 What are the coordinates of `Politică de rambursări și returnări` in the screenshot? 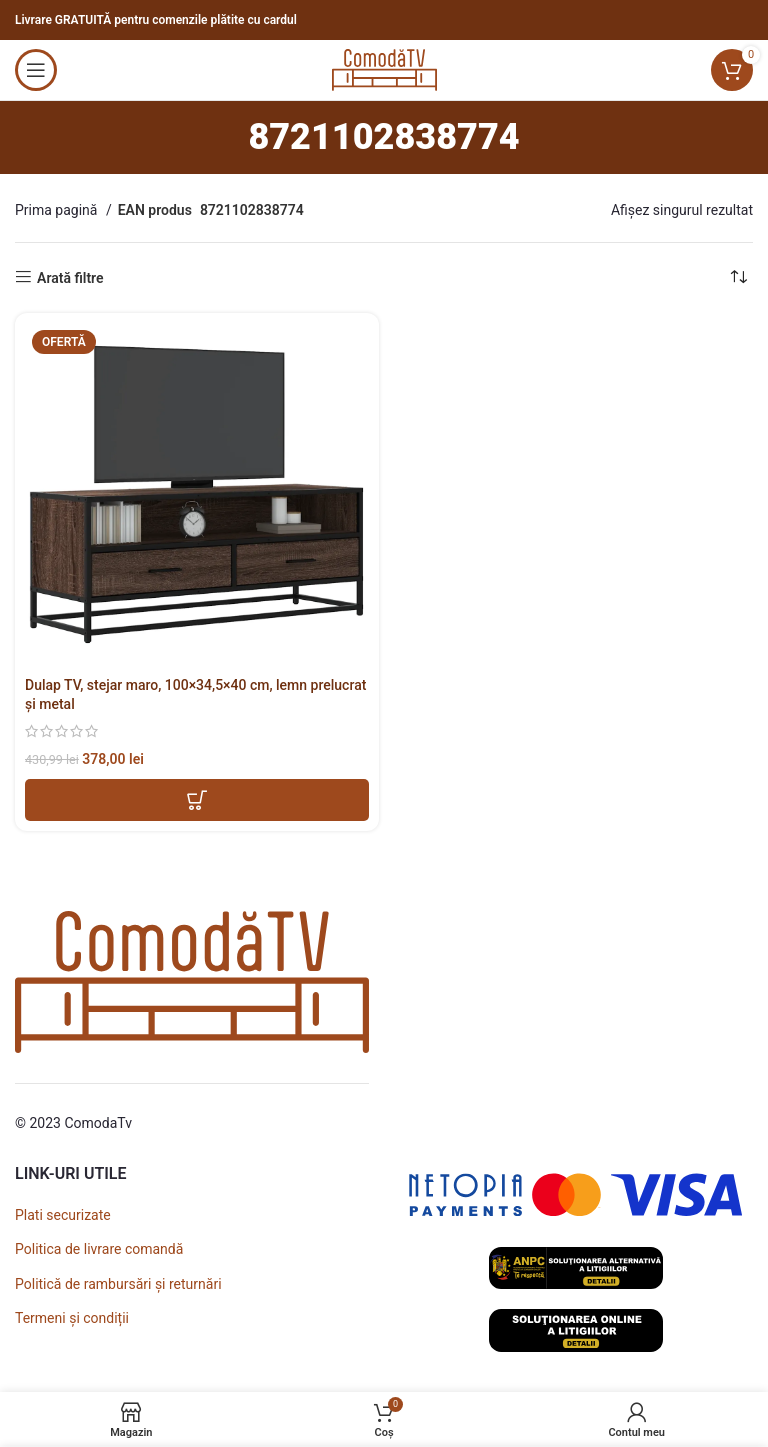 It's located at (118, 1284).